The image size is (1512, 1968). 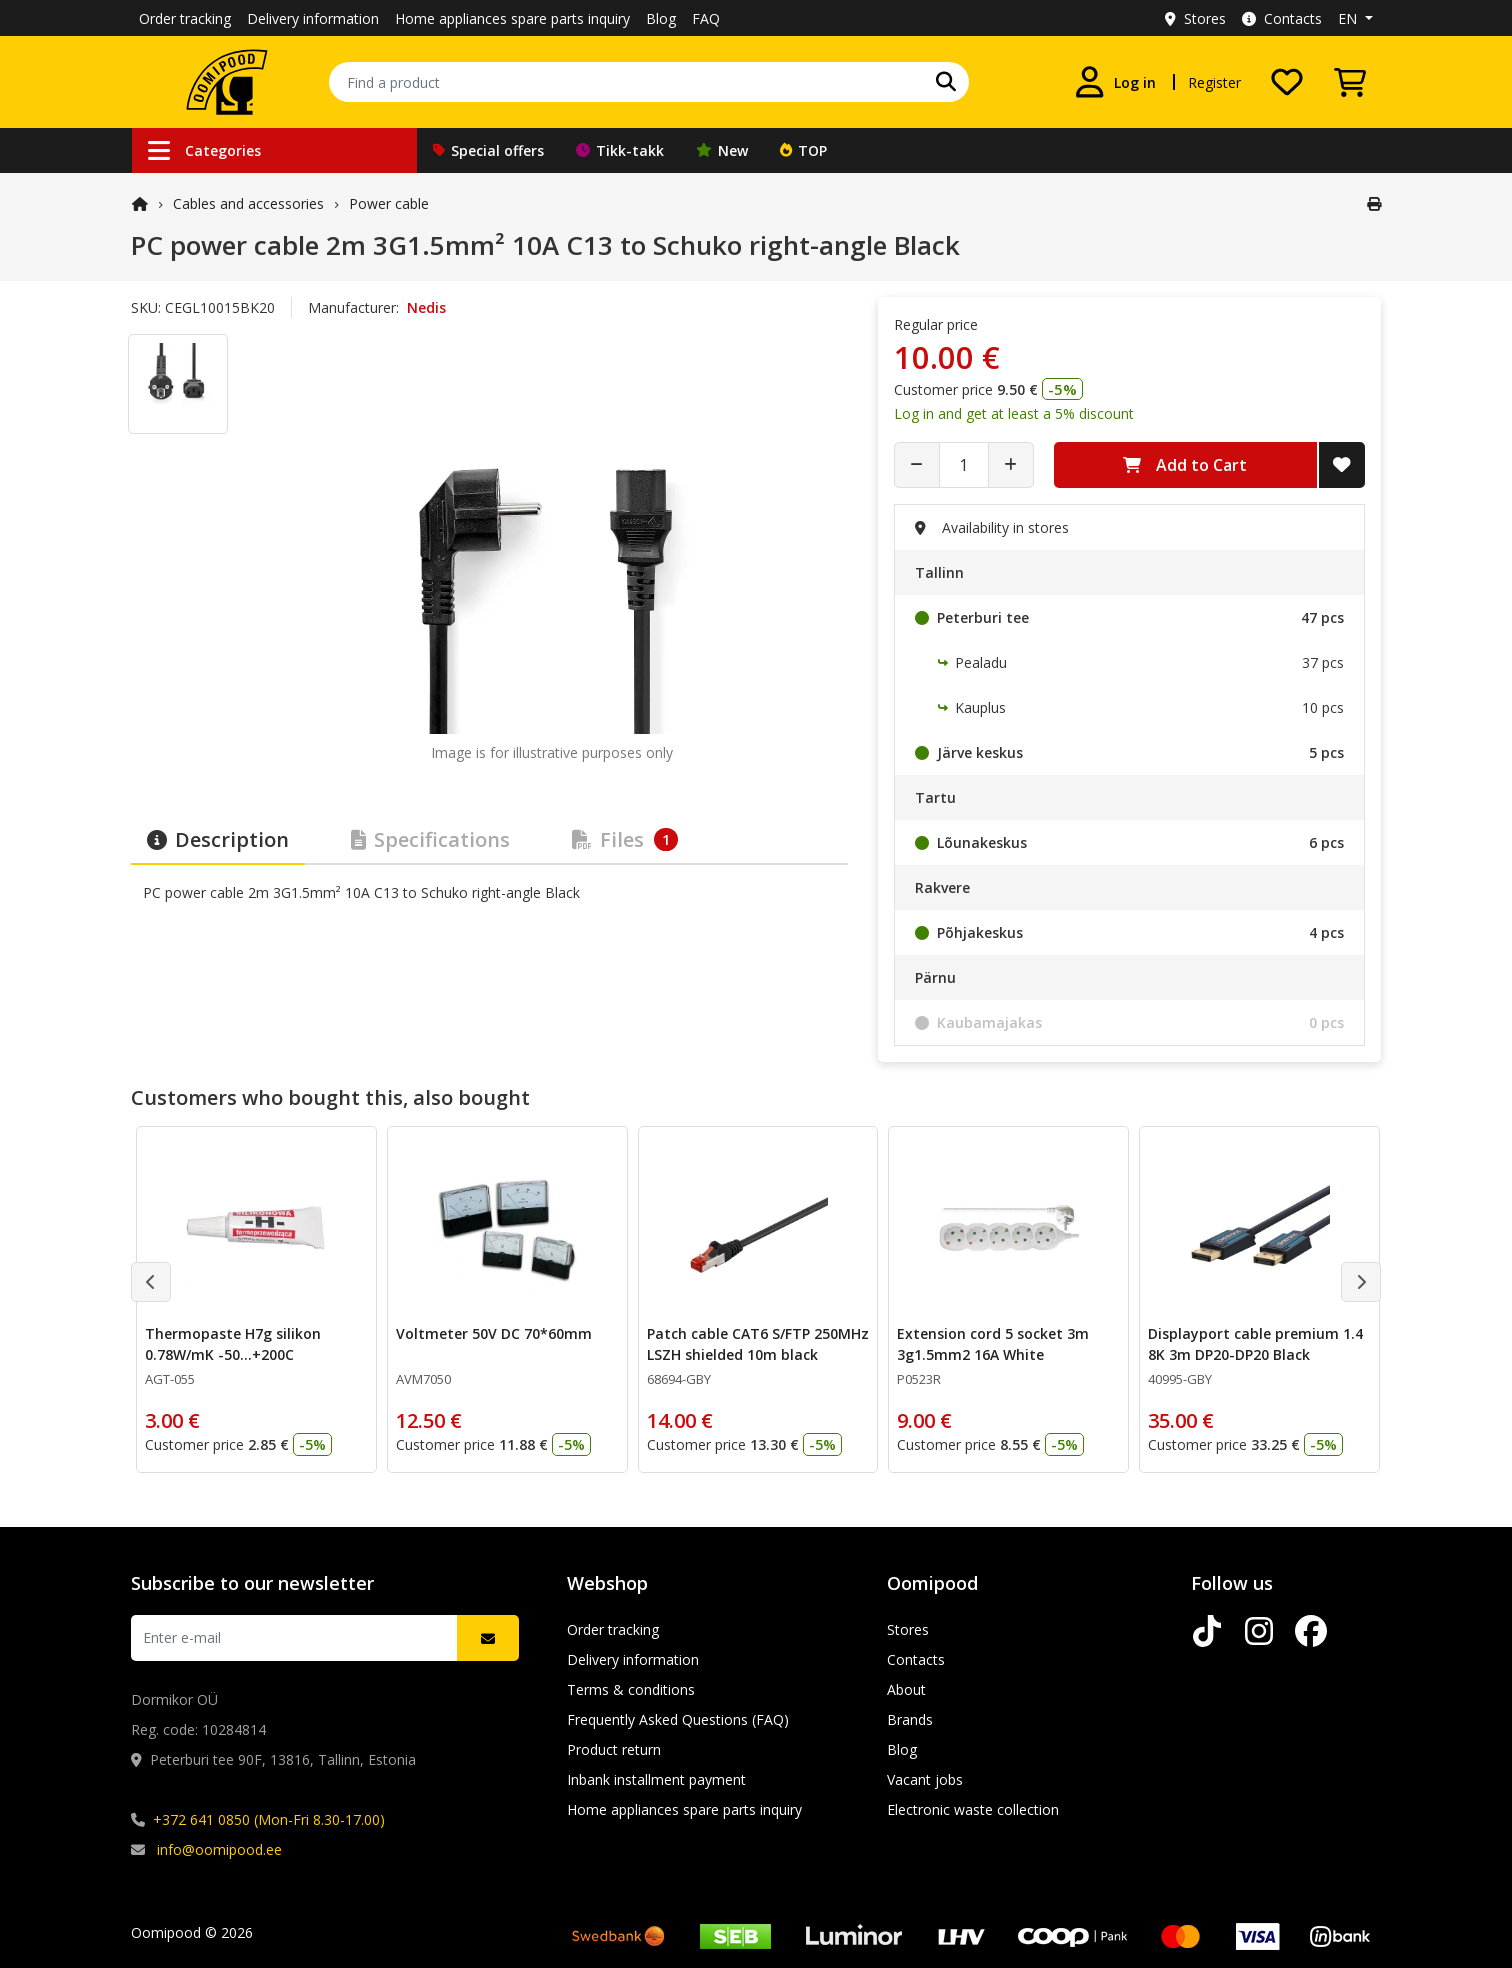 What do you see at coordinates (706, 18) in the screenshot?
I see `FAQ` at bounding box center [706, 18].